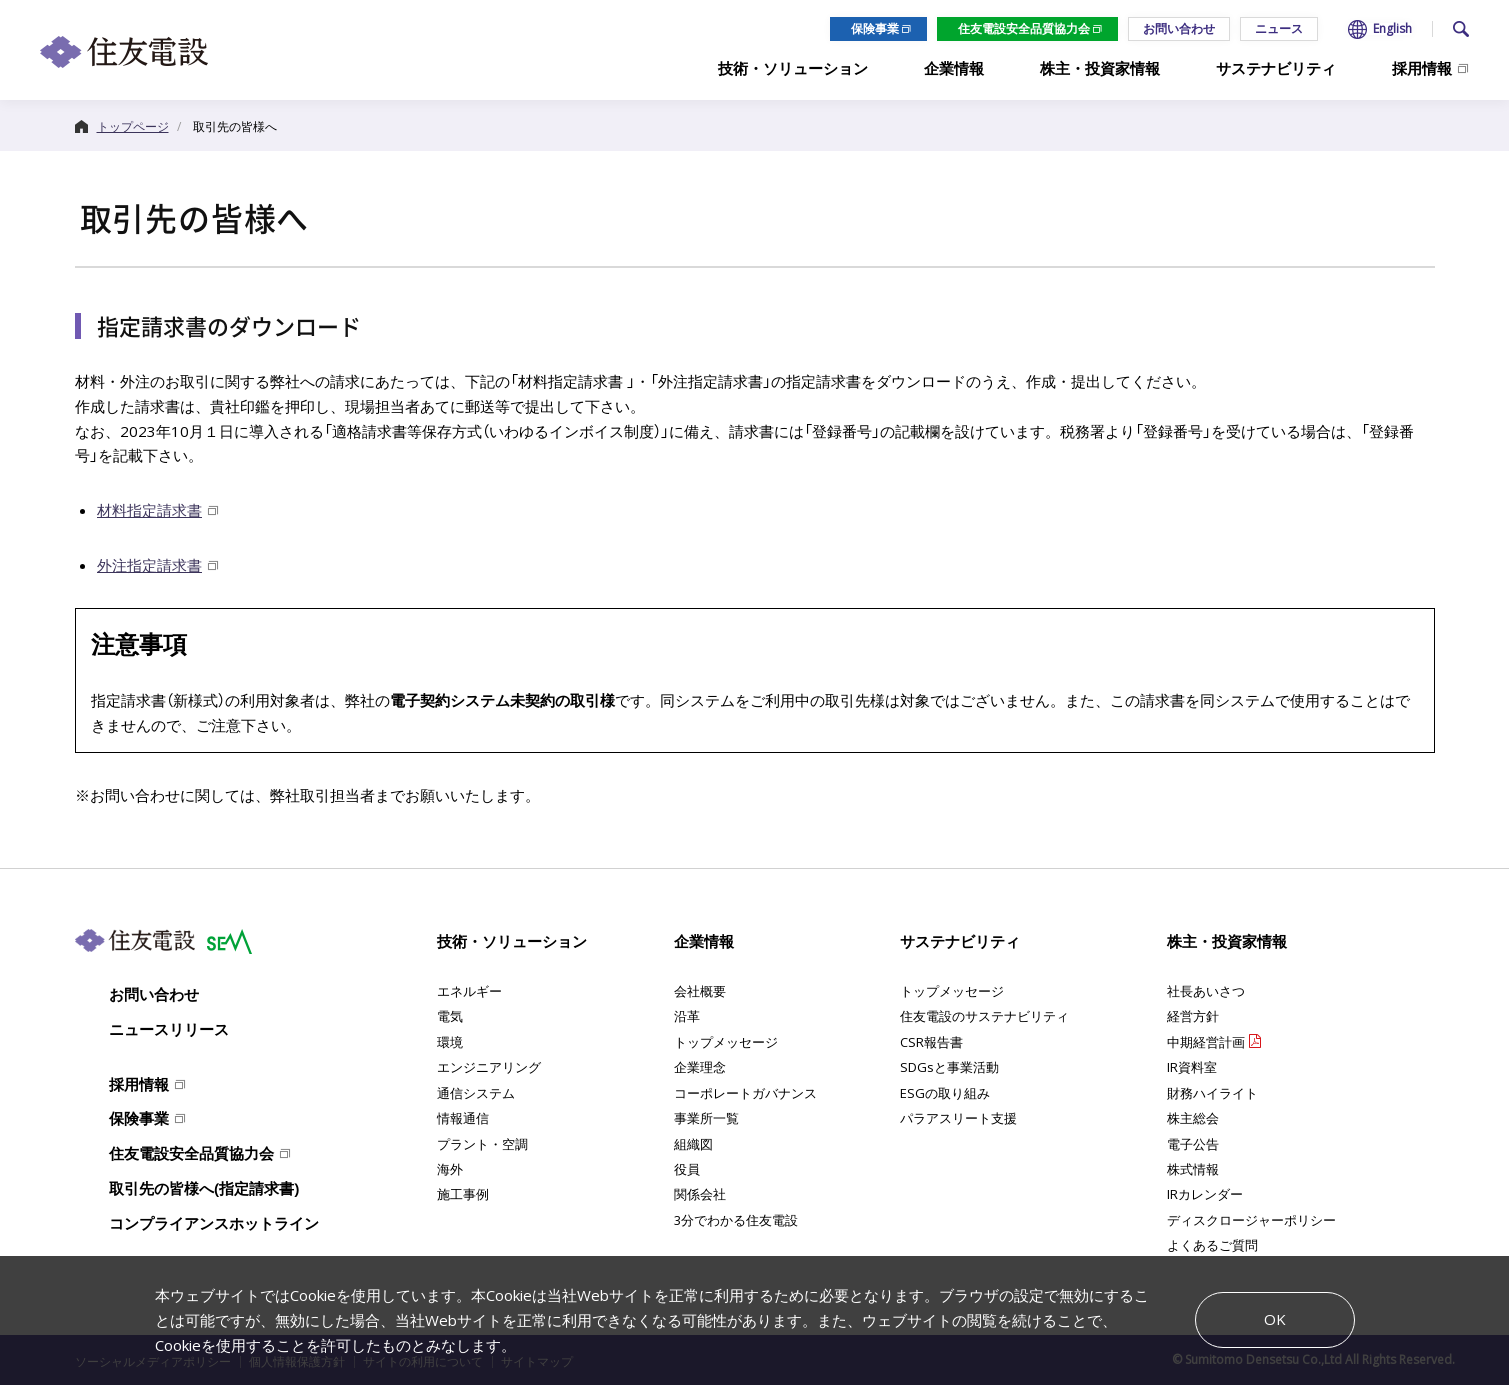 Image resolution: width=1509 pixels, height=1385 pixels. I want to click on 事業所一覧, so click(706, 1118).